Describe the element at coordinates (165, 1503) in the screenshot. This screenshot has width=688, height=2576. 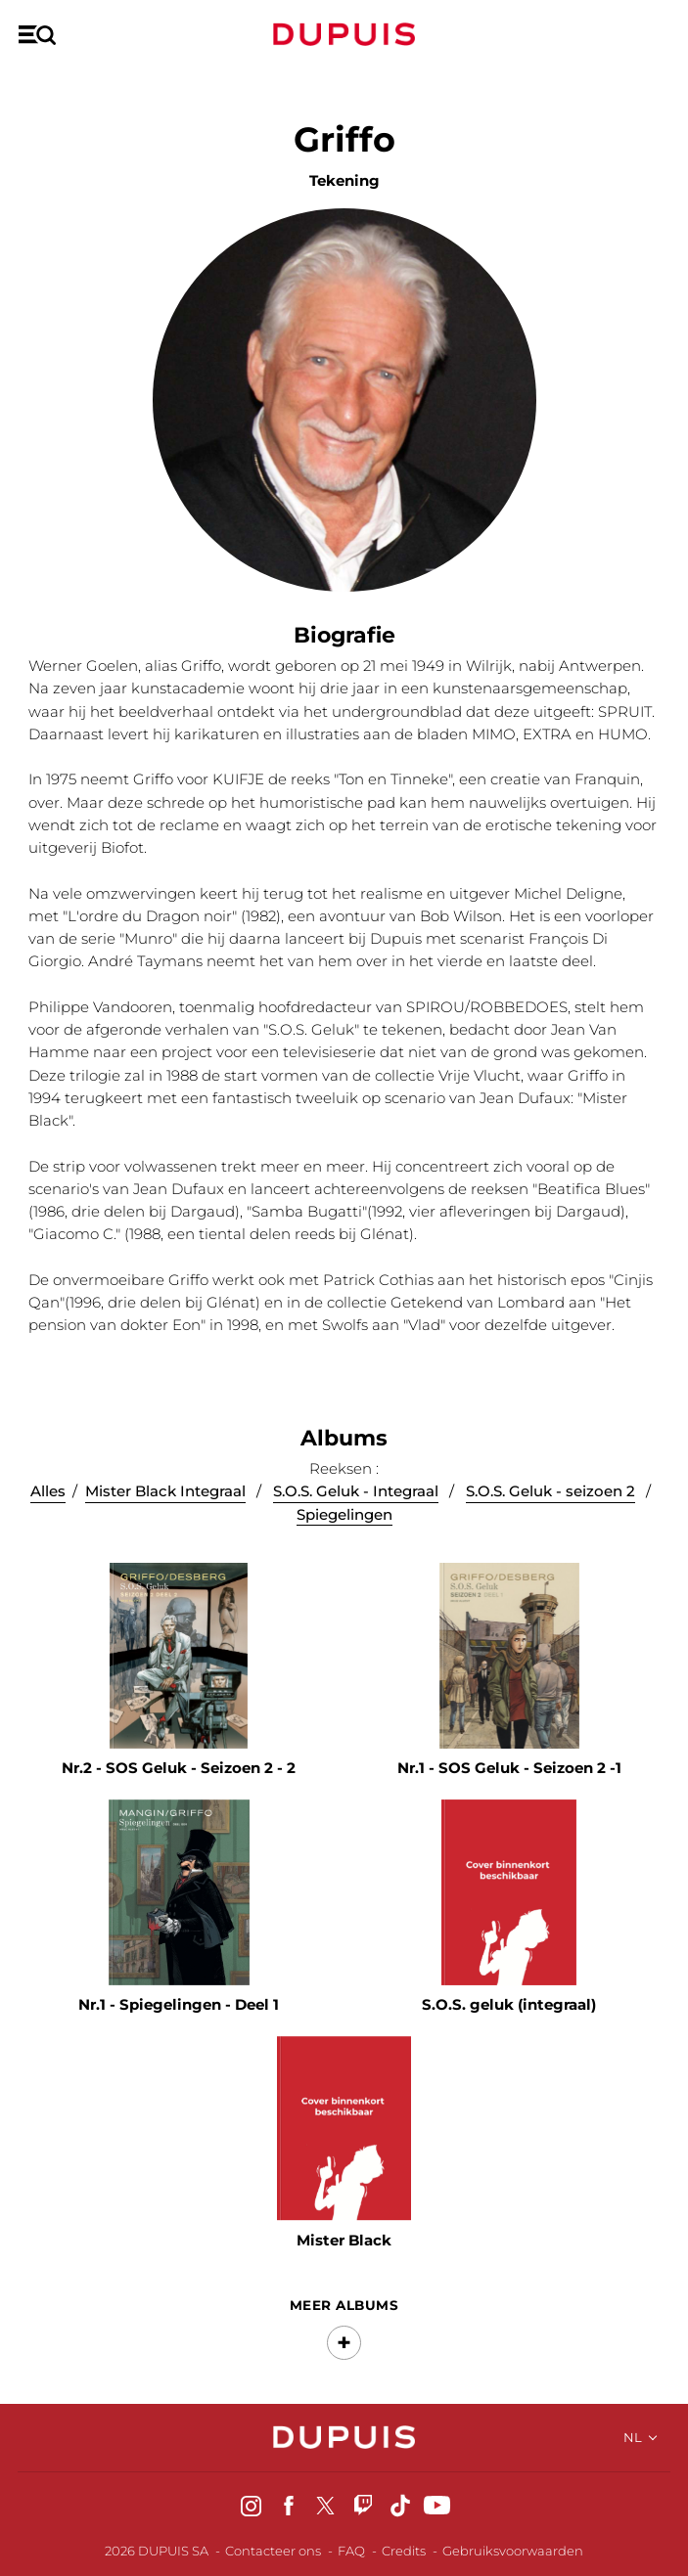
I see `Mister Black Integraal` at that location.